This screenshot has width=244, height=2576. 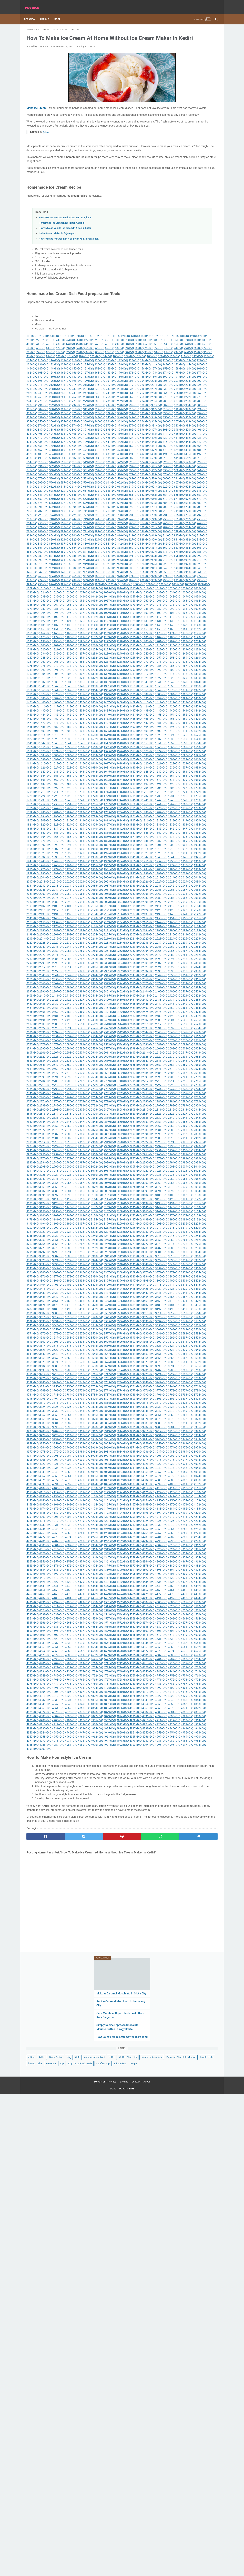 What do you see at coordinates (45, 1419) in the screenshot?
I see `2717+DrQ` at bounding box center [45, 1419].